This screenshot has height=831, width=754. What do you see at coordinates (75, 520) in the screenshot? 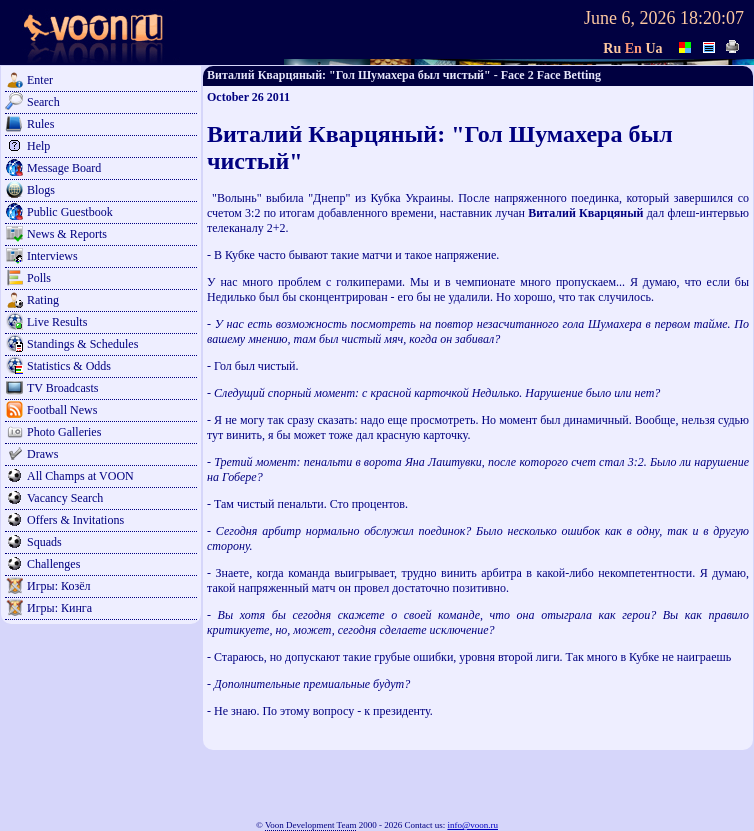
I see `Offers & Invitations` at bounding box center [75, 520].